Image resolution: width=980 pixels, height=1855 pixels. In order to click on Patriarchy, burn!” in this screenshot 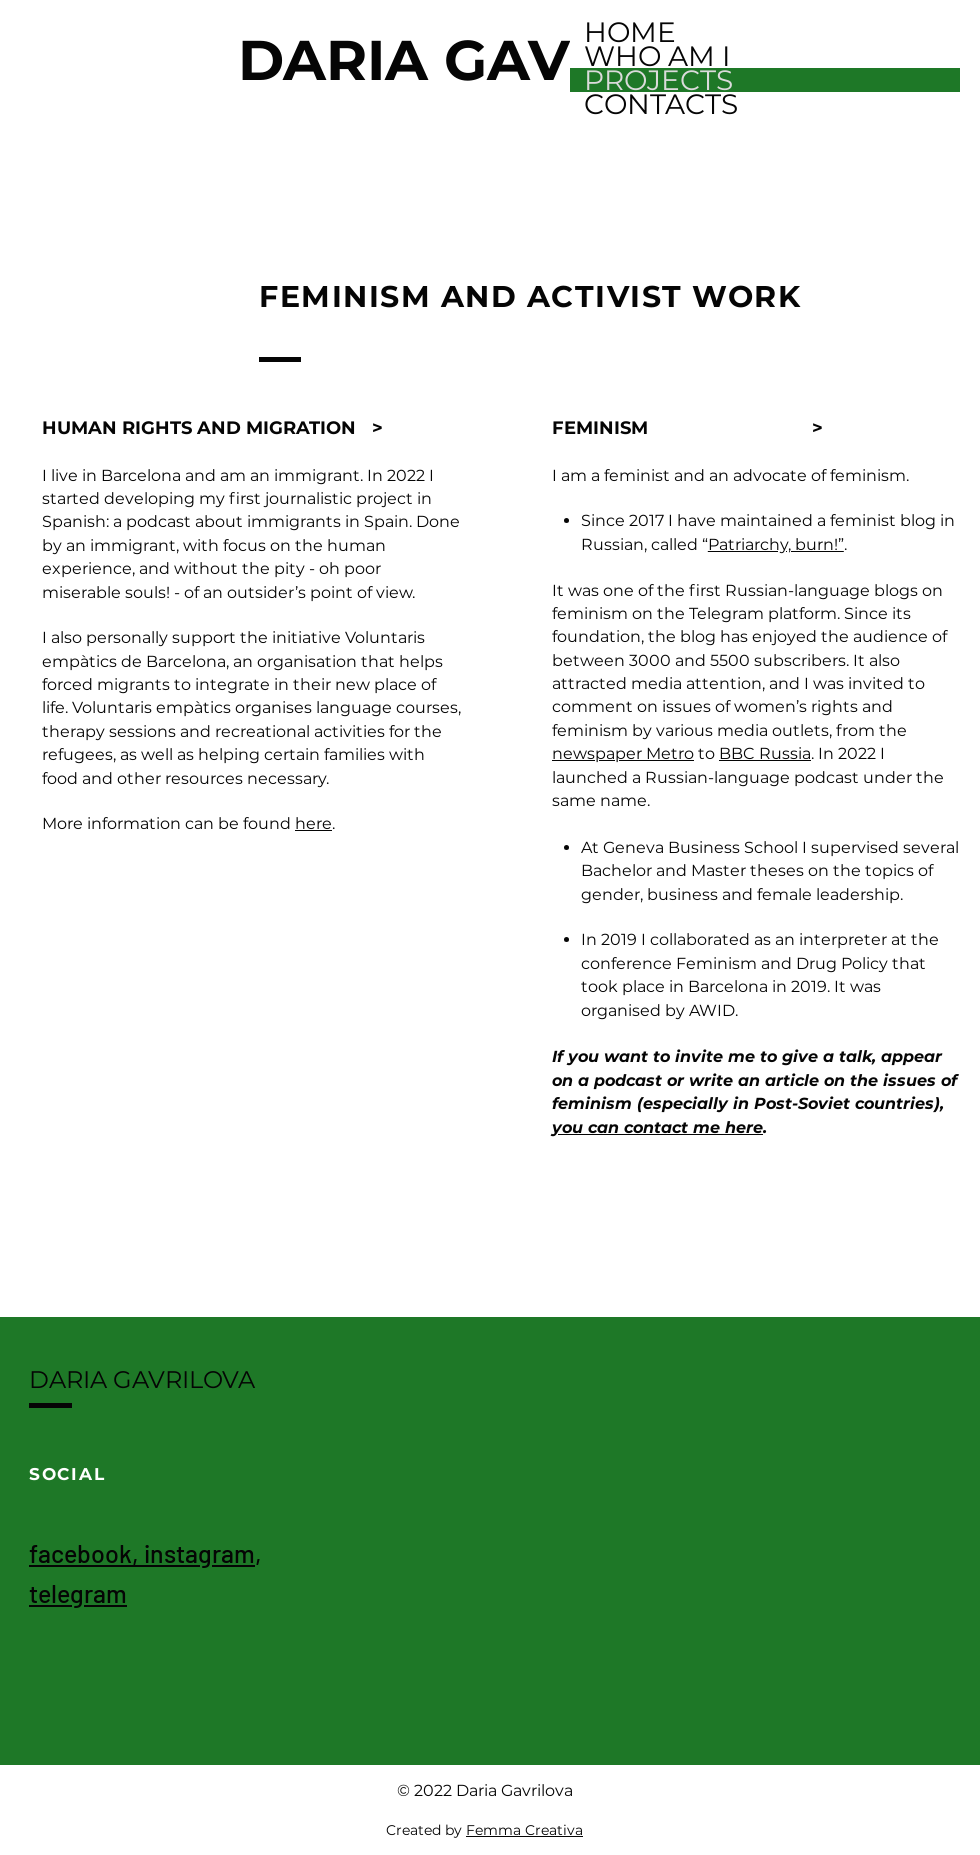, I will do `click(776, 544)`.